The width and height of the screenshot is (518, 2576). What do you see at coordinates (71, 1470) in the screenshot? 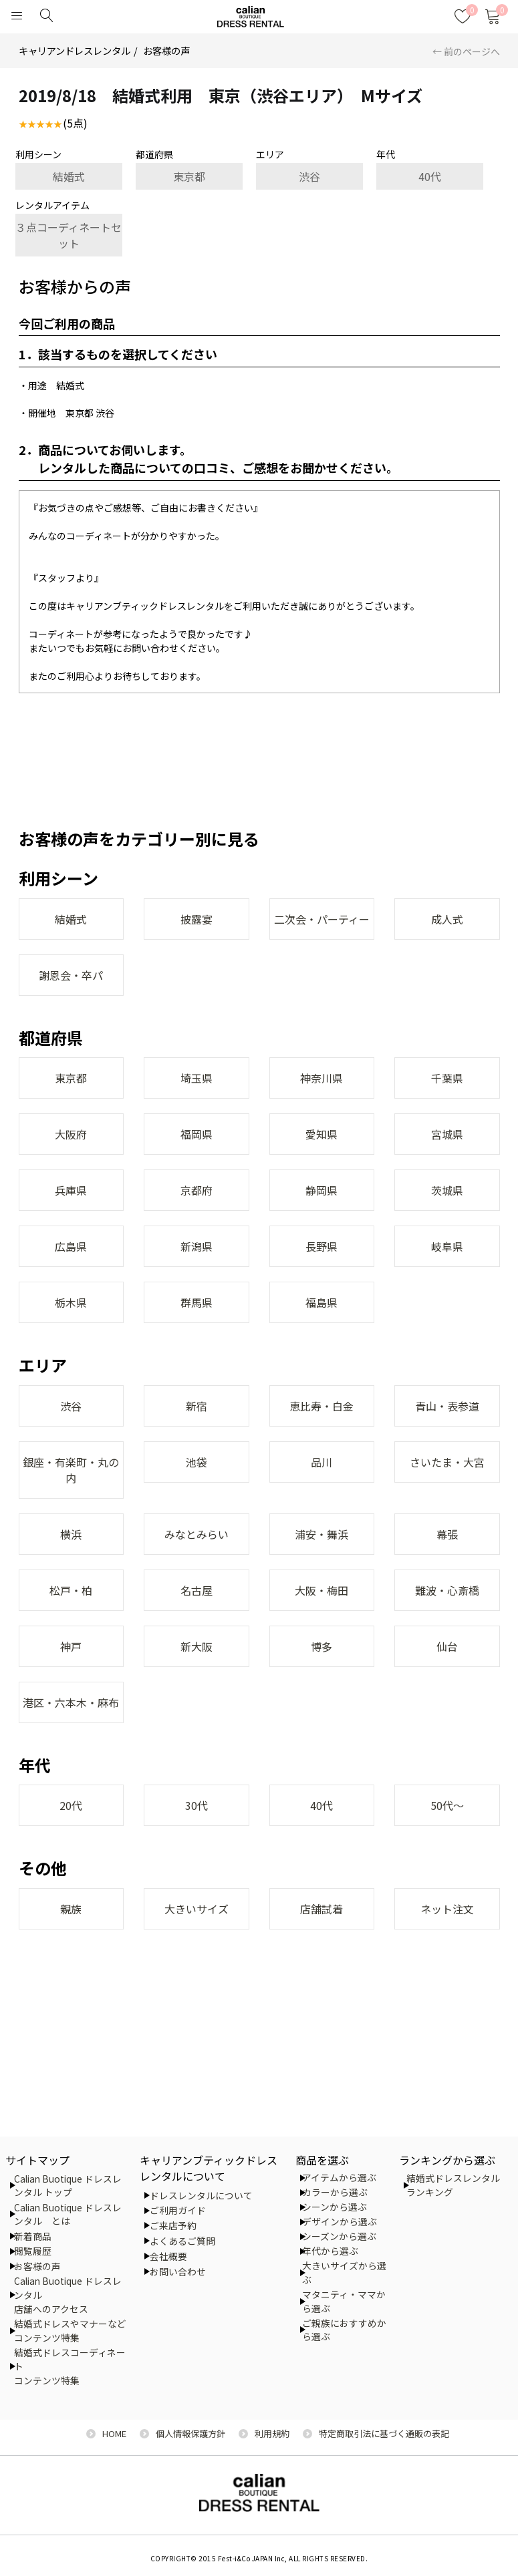
I see `銀座・有楽町・丸の内` at bounding box center [71, 1470].